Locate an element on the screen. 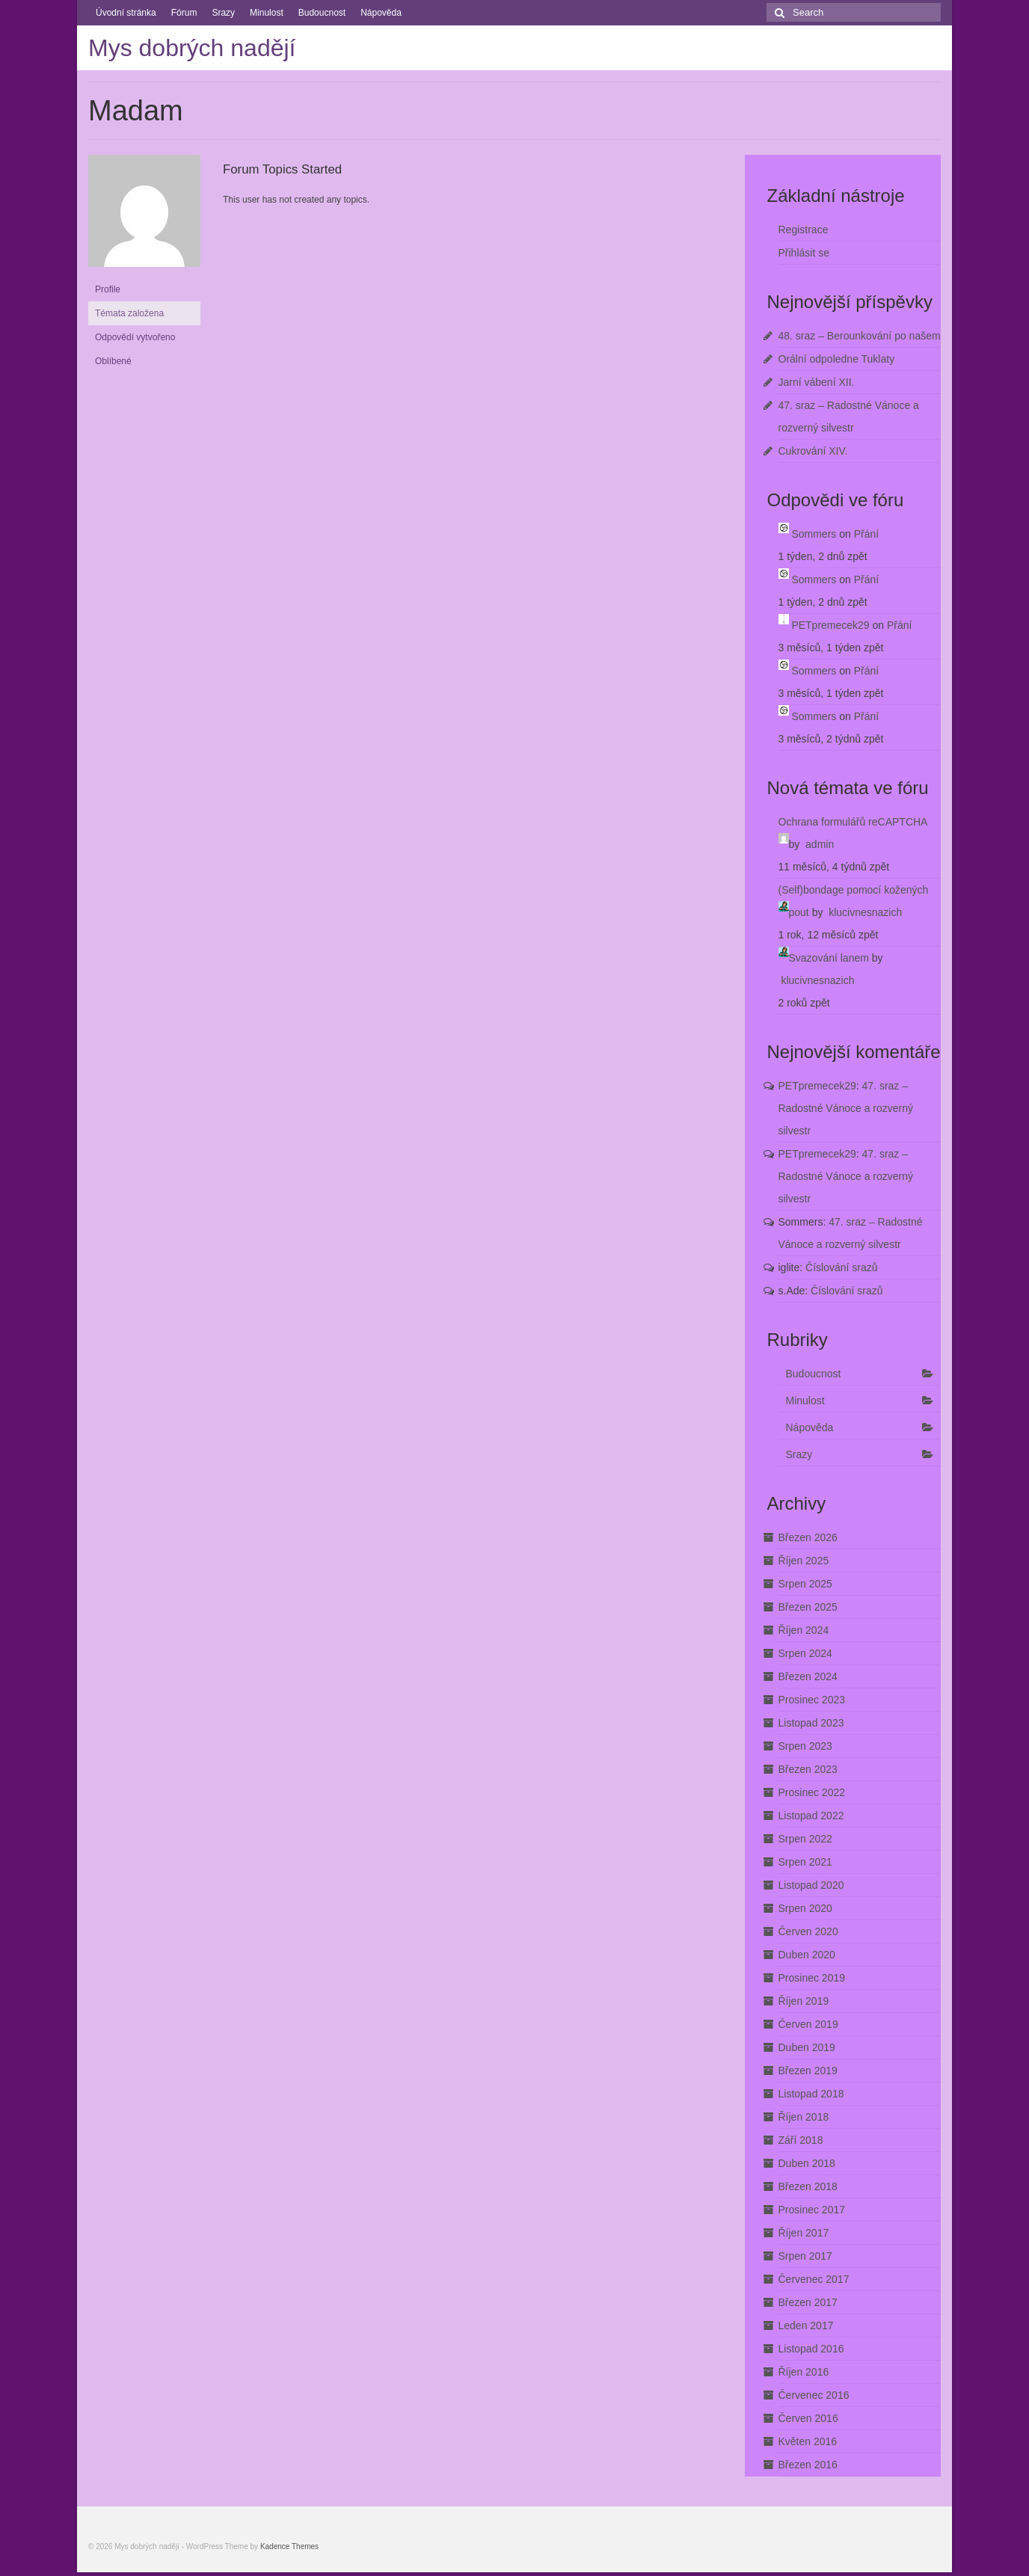 The height and width of the screenshot is (2576, 1029). Říjen 2024 is located at coordinates (803, 1630).